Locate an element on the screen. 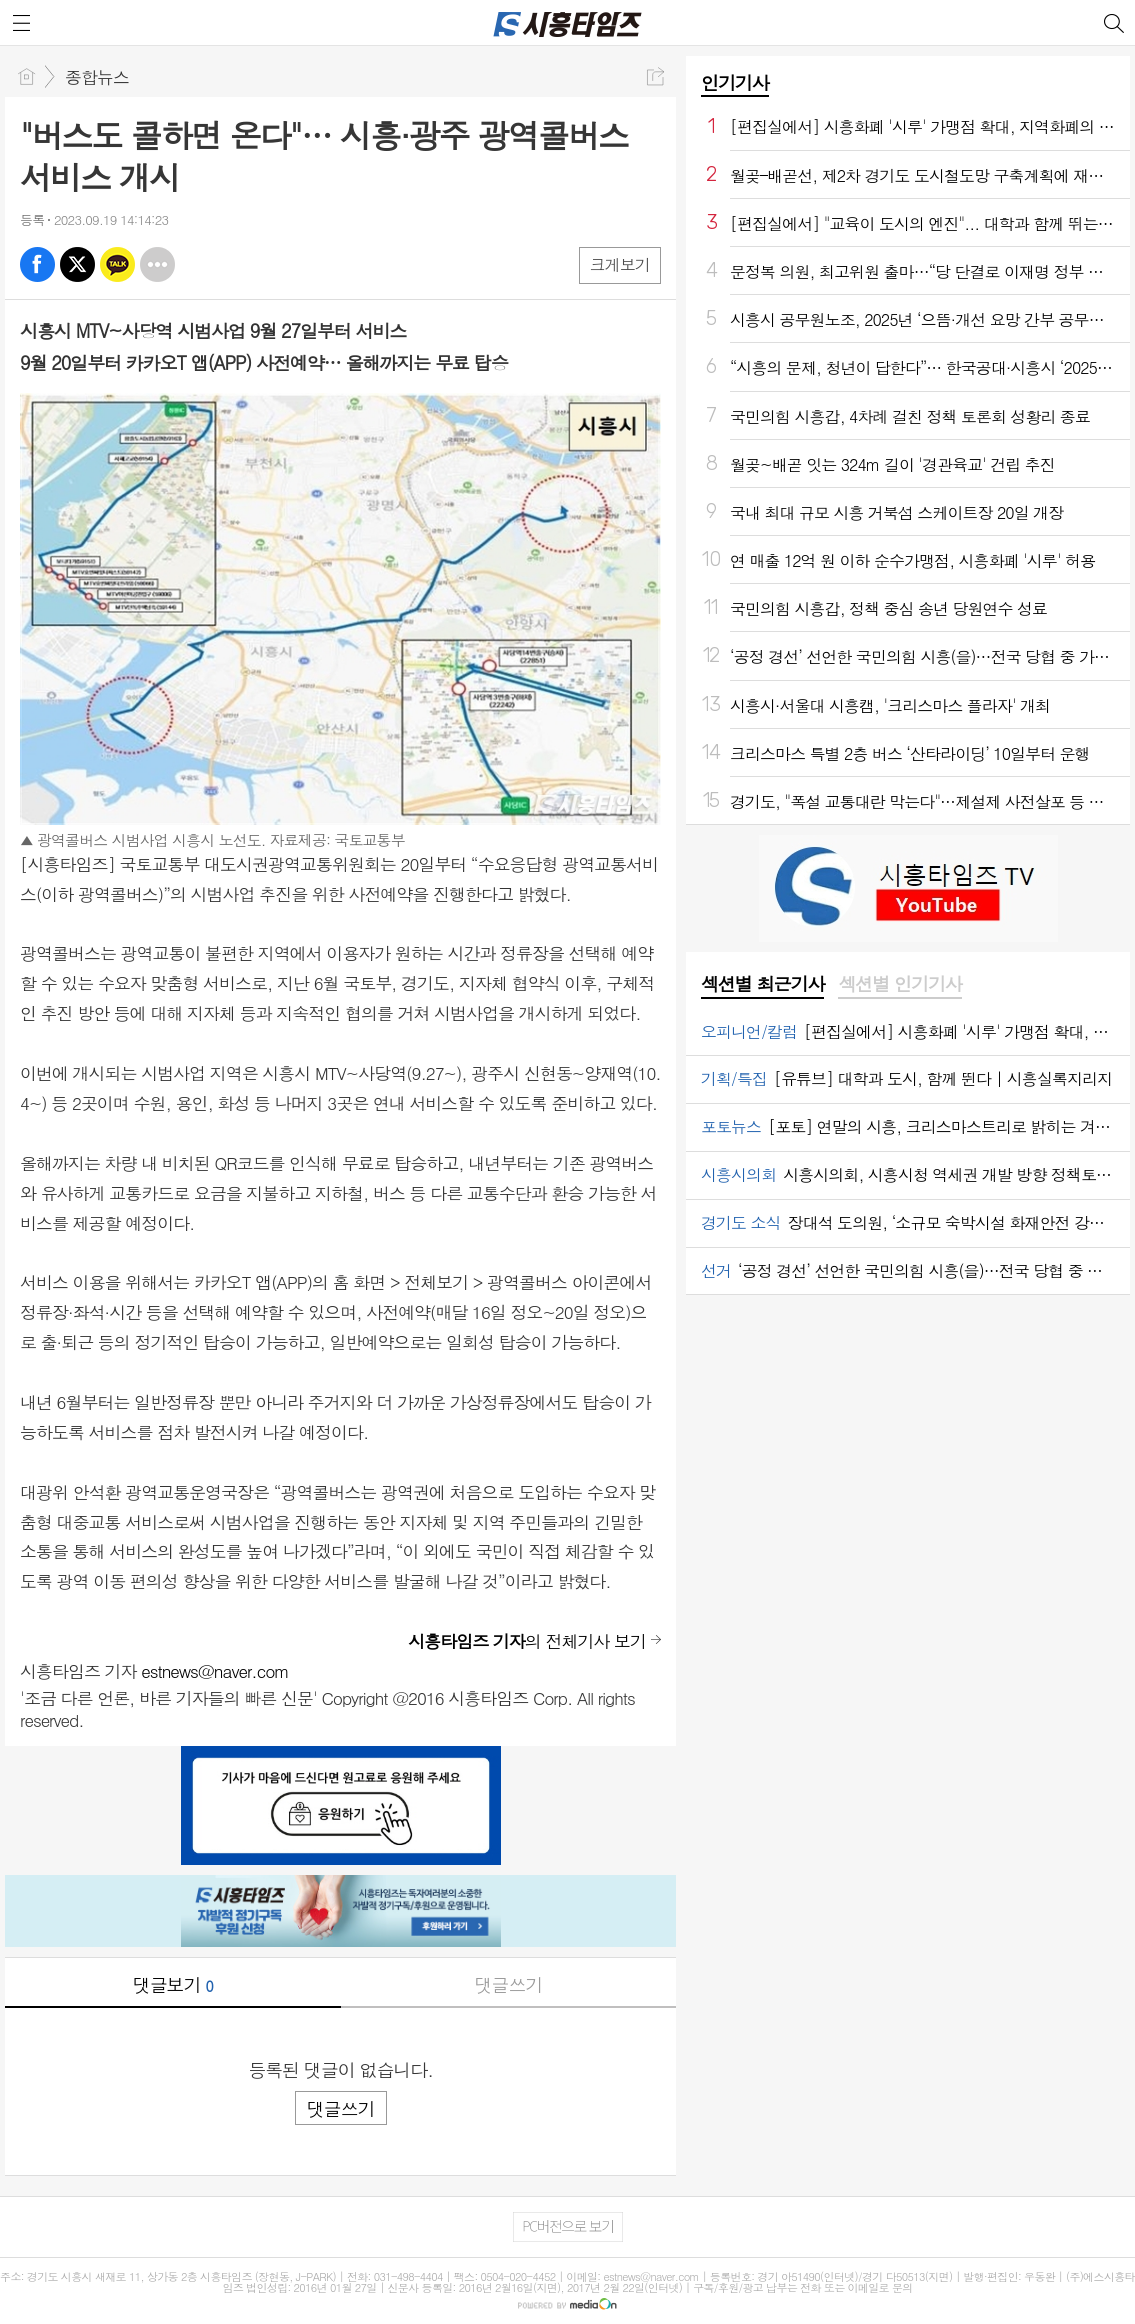 The height and width of the screenshot is (2324, 1135). 공유하기 is located at coordinates (655, 76).